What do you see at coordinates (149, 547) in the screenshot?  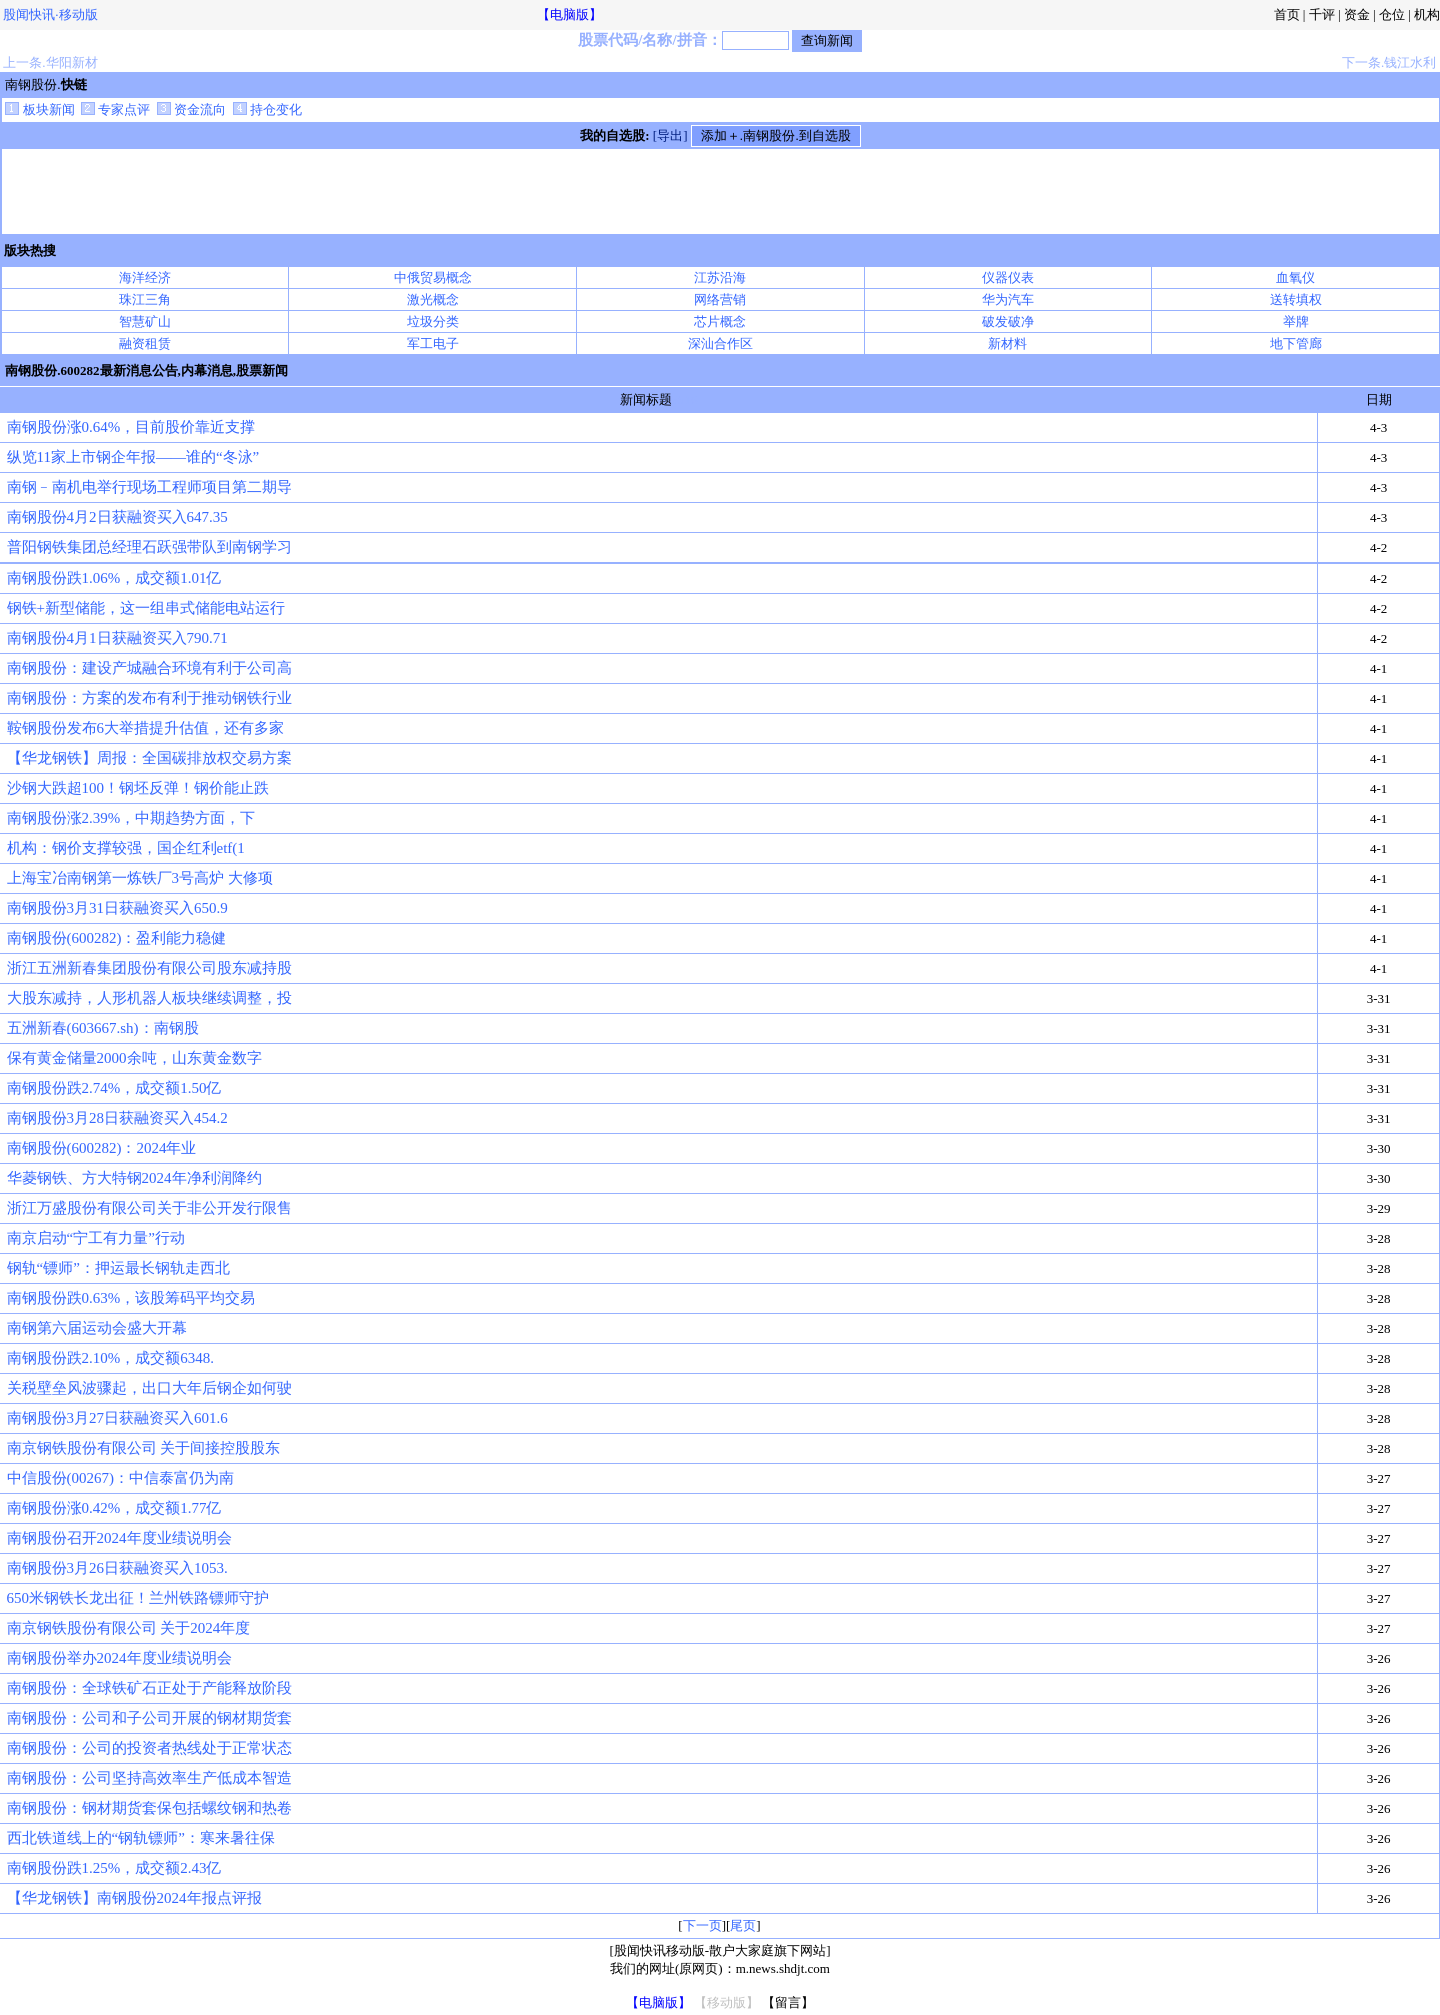 I see `普阳钢铁集团总经理石跃强带队到南钢学习` at bounding box center [149, 547].